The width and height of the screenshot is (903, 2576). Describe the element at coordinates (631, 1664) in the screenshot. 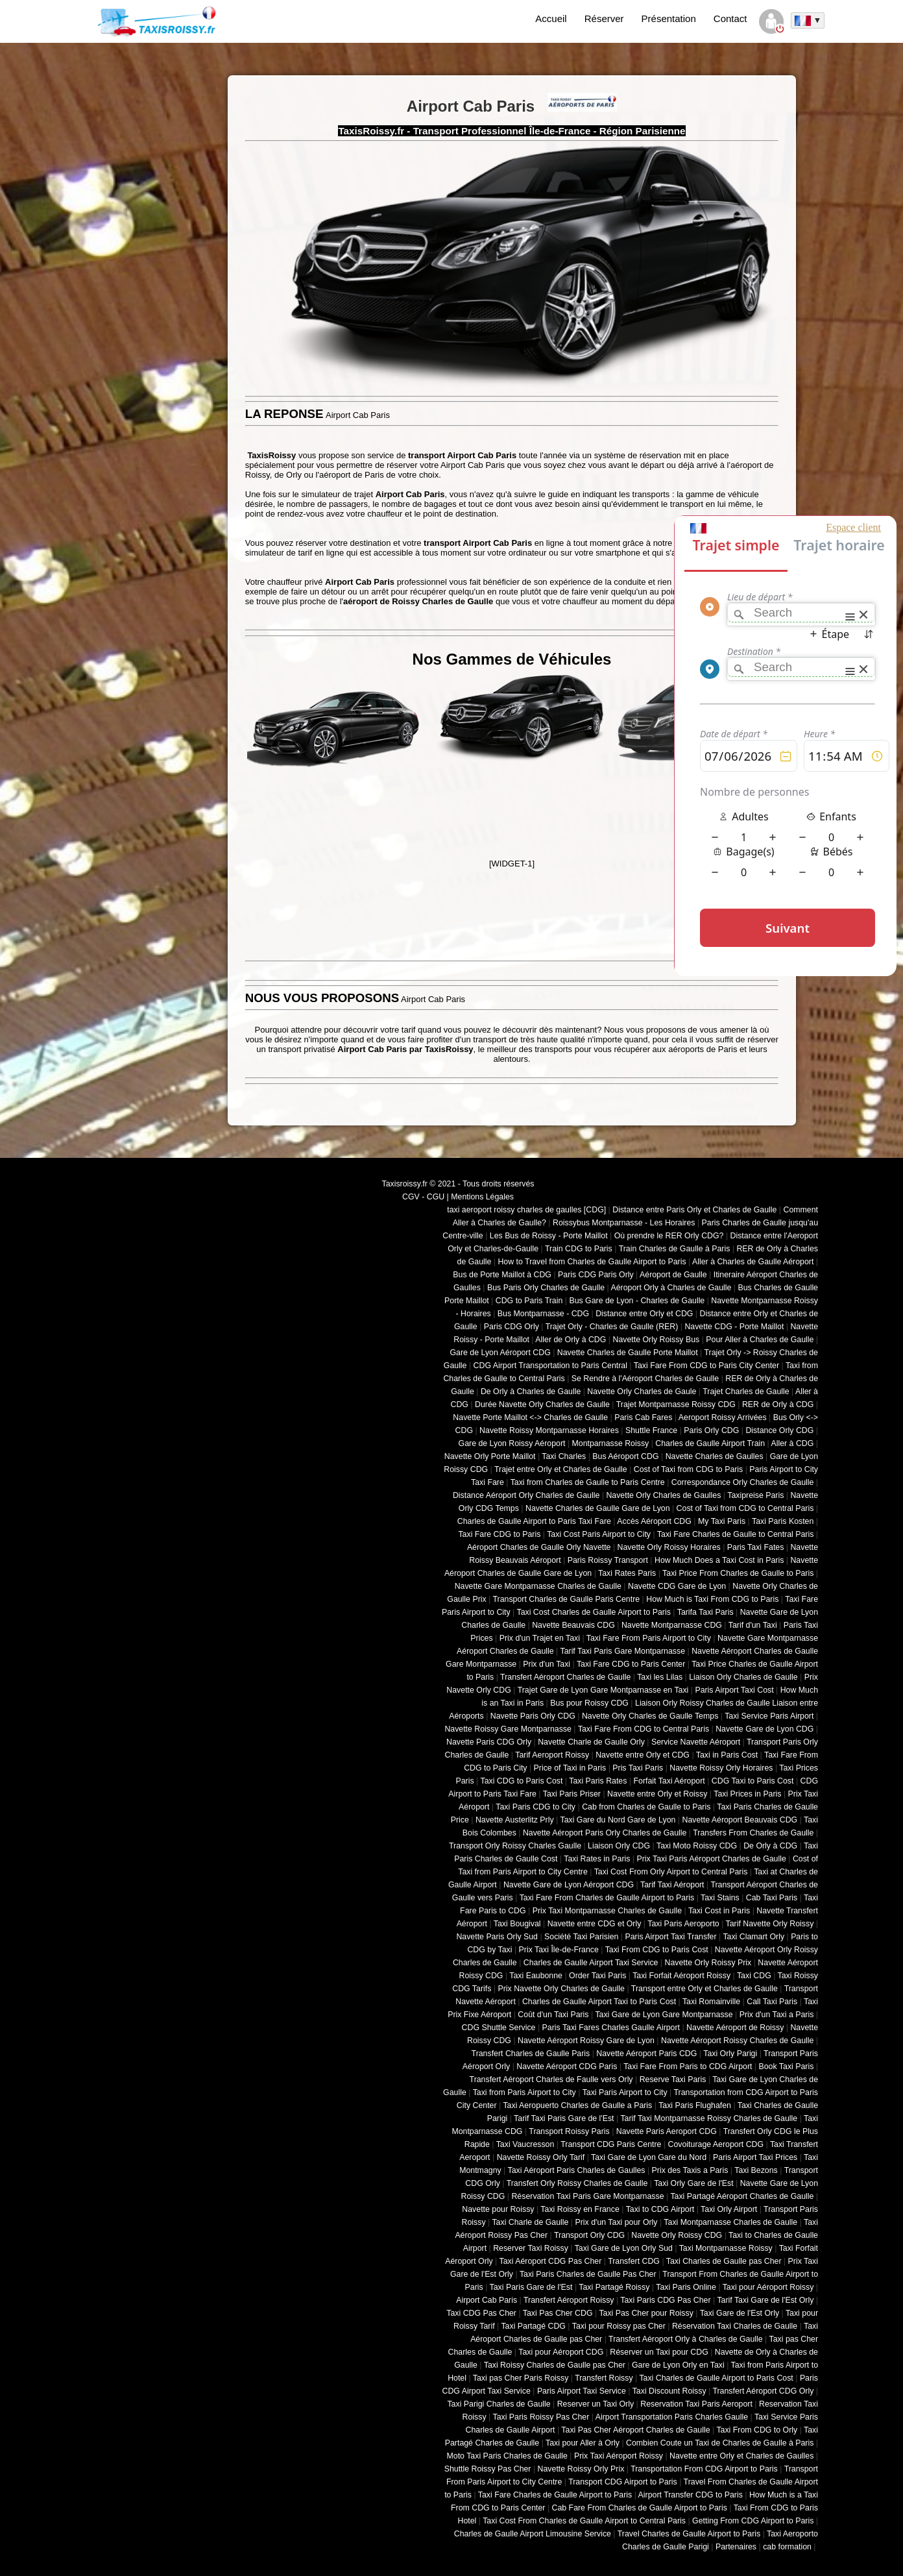

I see `Taxi Fare CDG to Paris Center` at that location.